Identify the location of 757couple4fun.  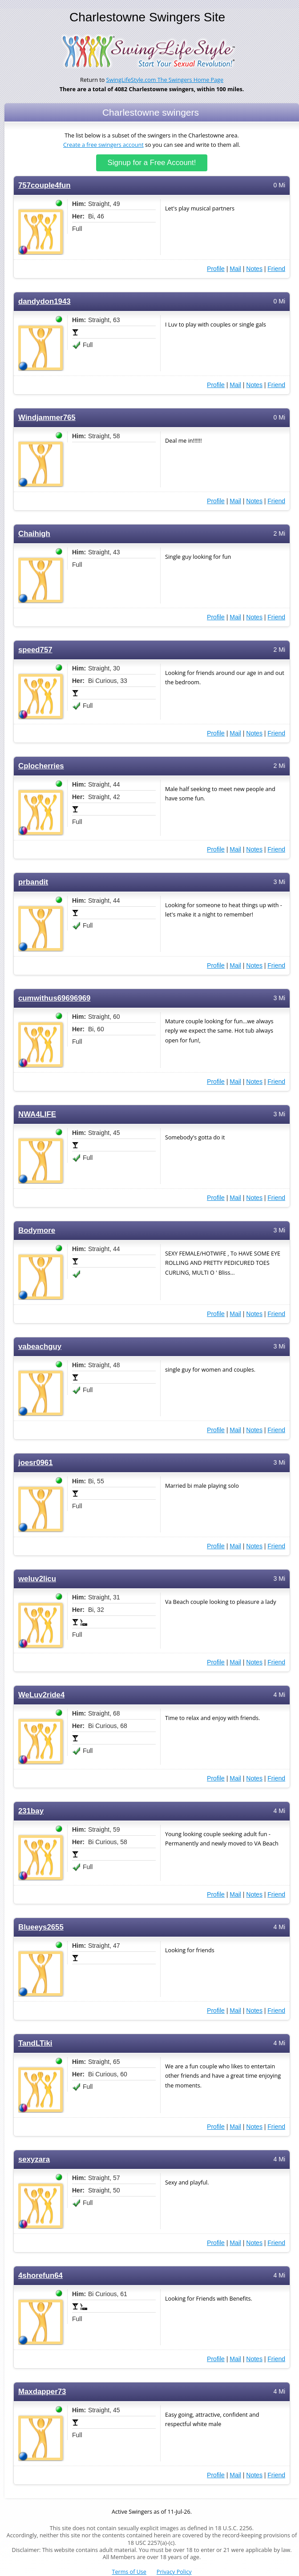
(44, 185).